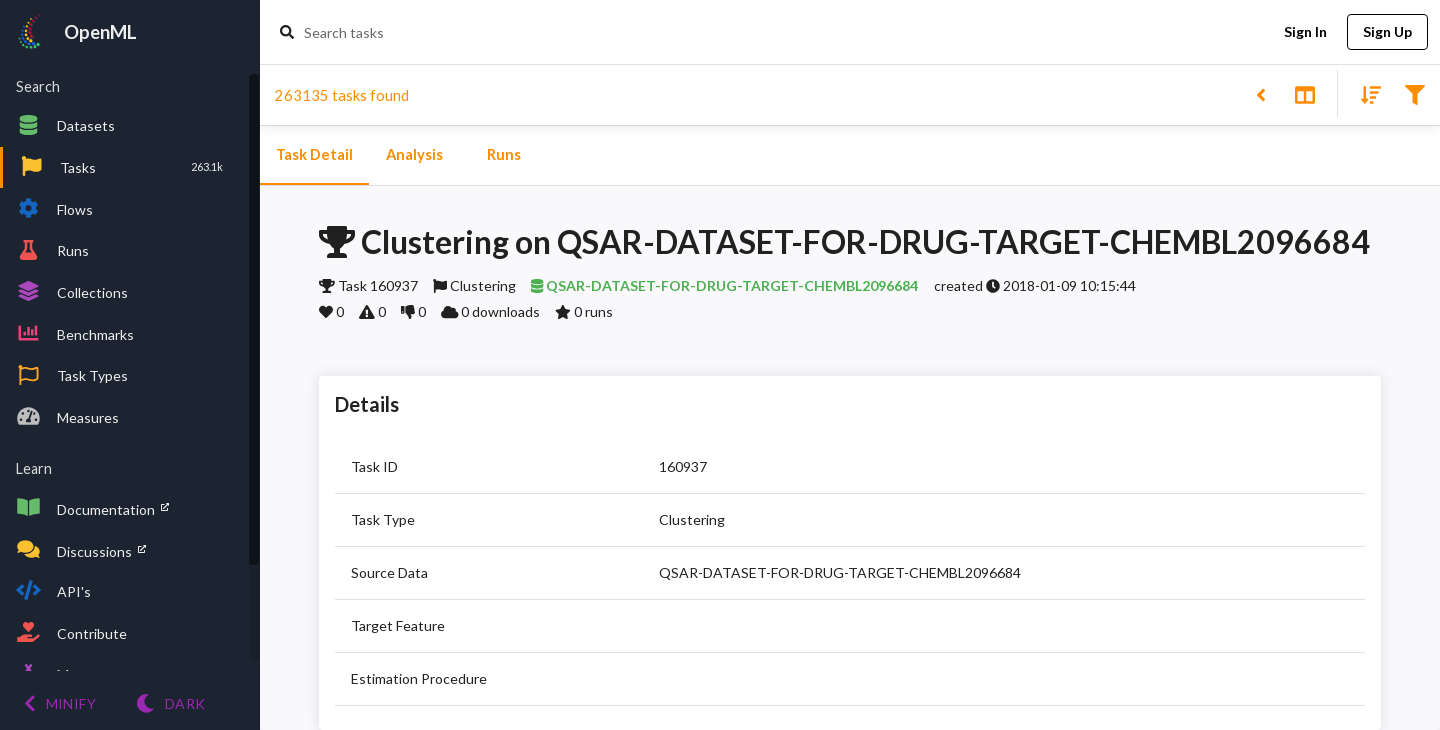  I want to click on [Back to list], so click(1260, 93).